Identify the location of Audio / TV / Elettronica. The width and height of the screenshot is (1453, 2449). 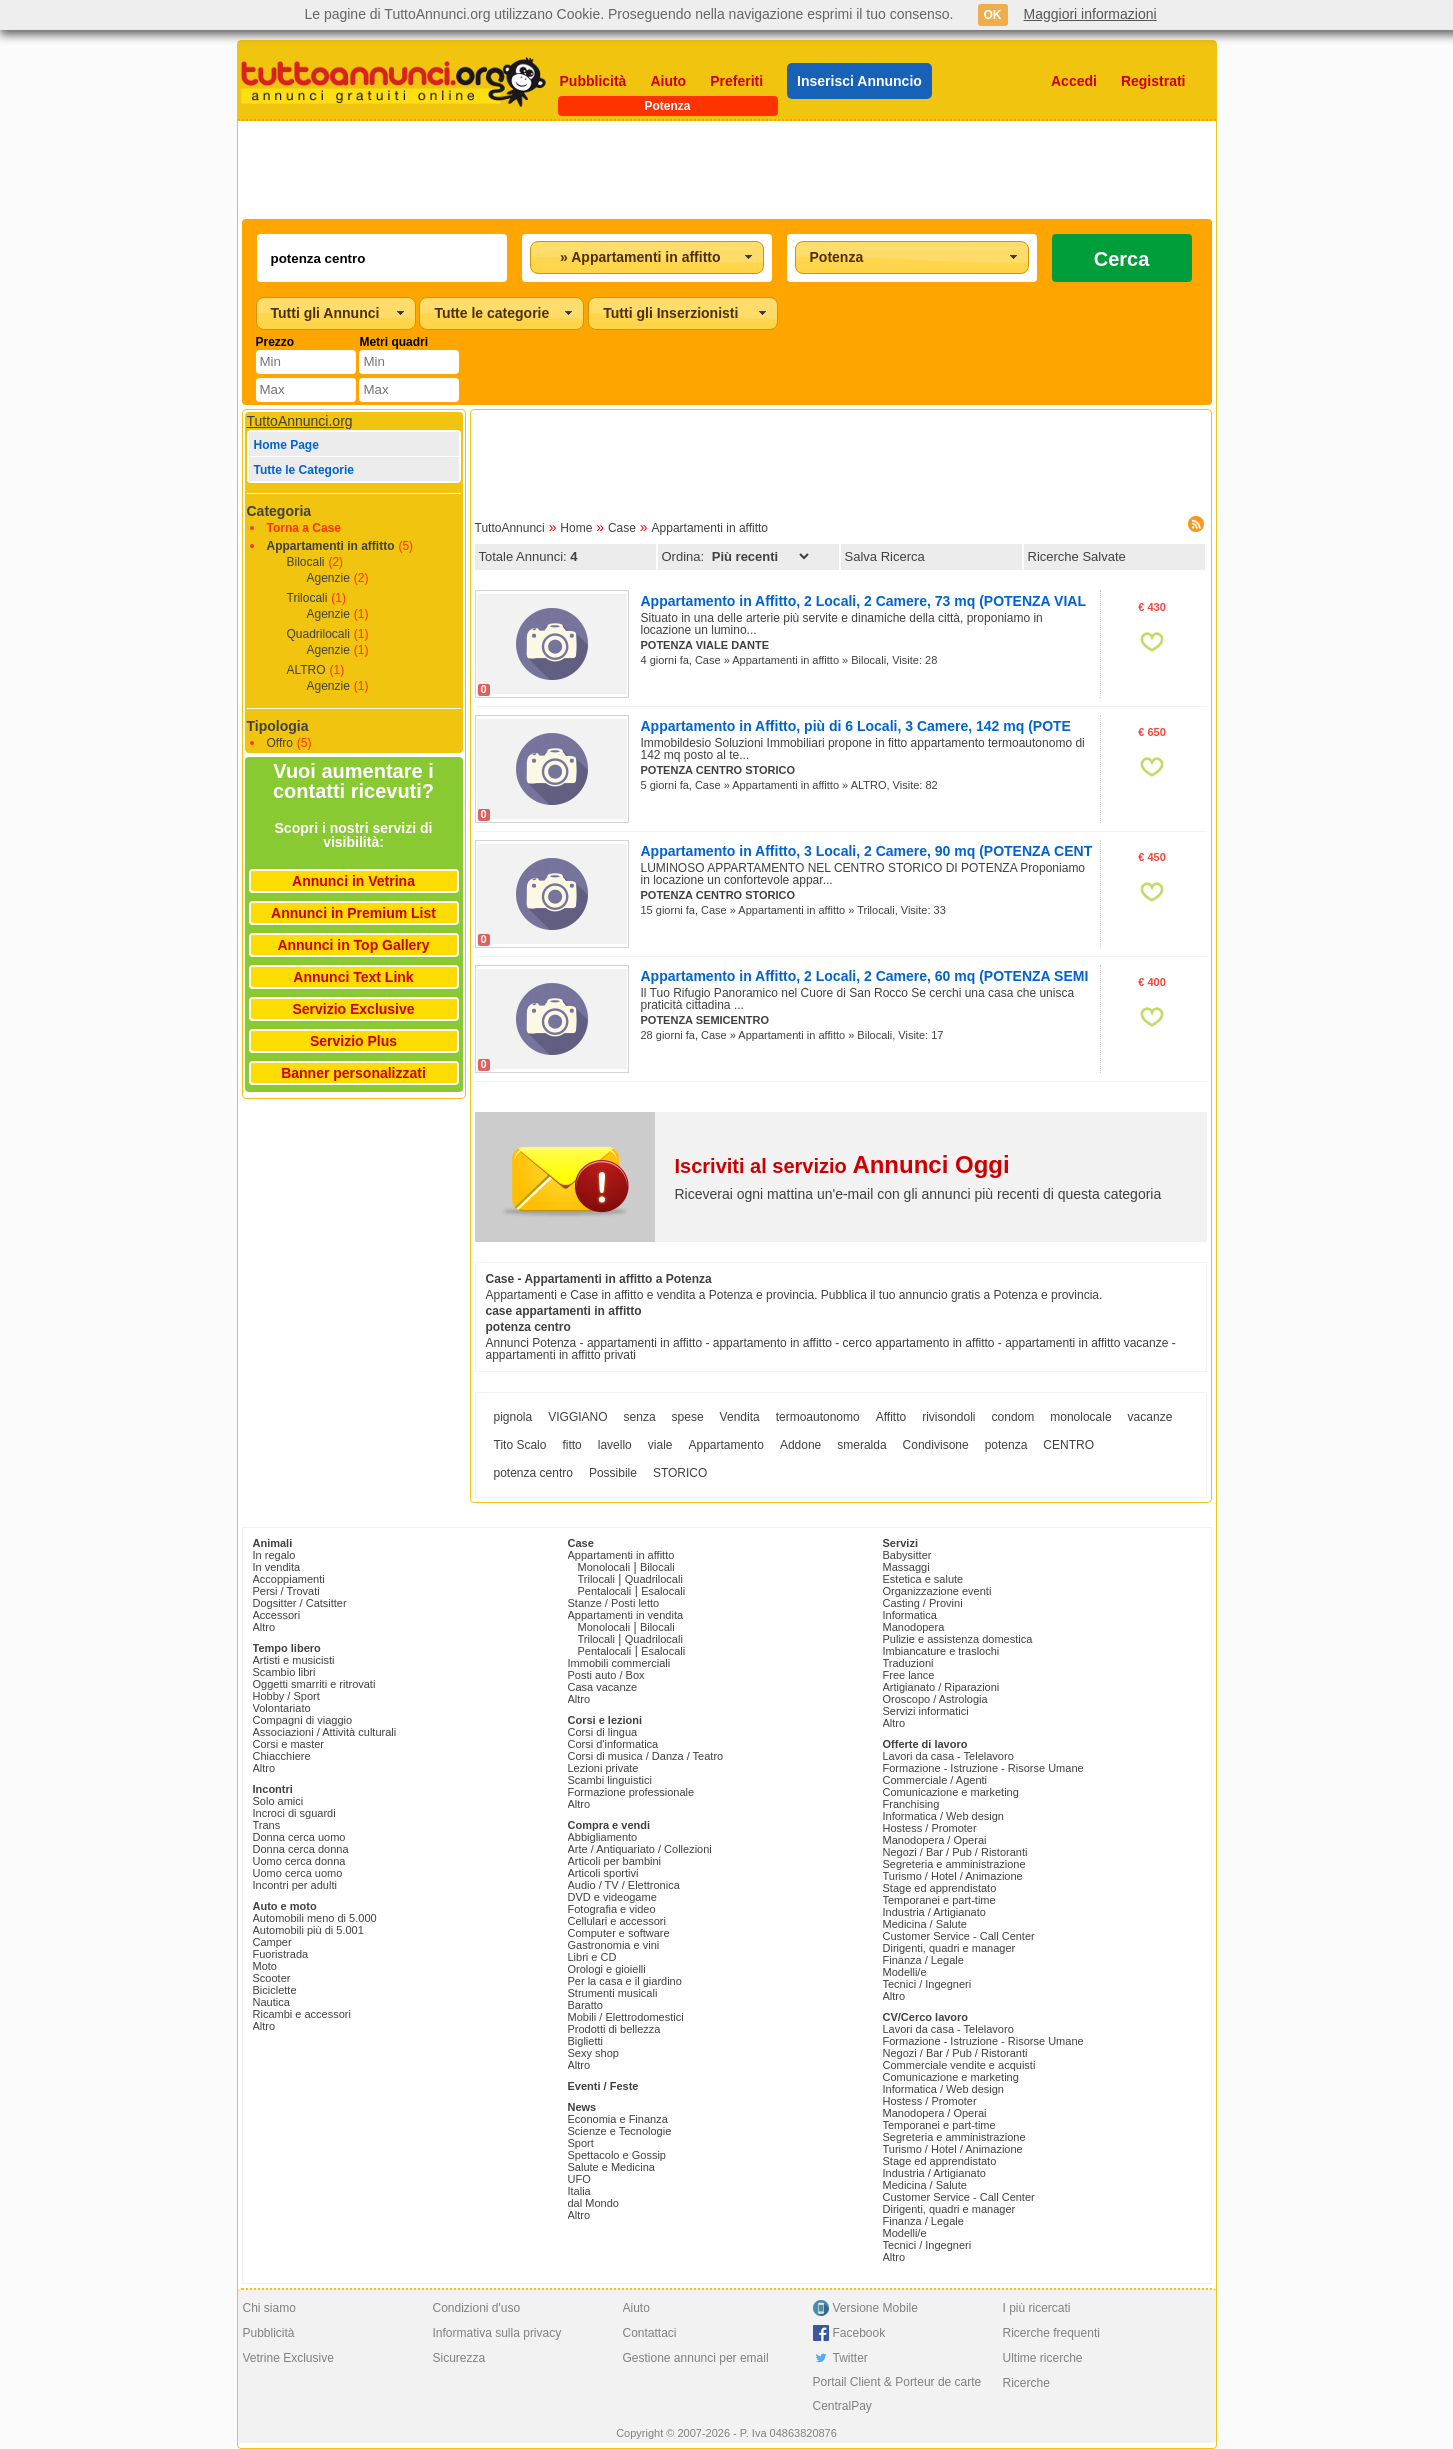
(624, 1885).